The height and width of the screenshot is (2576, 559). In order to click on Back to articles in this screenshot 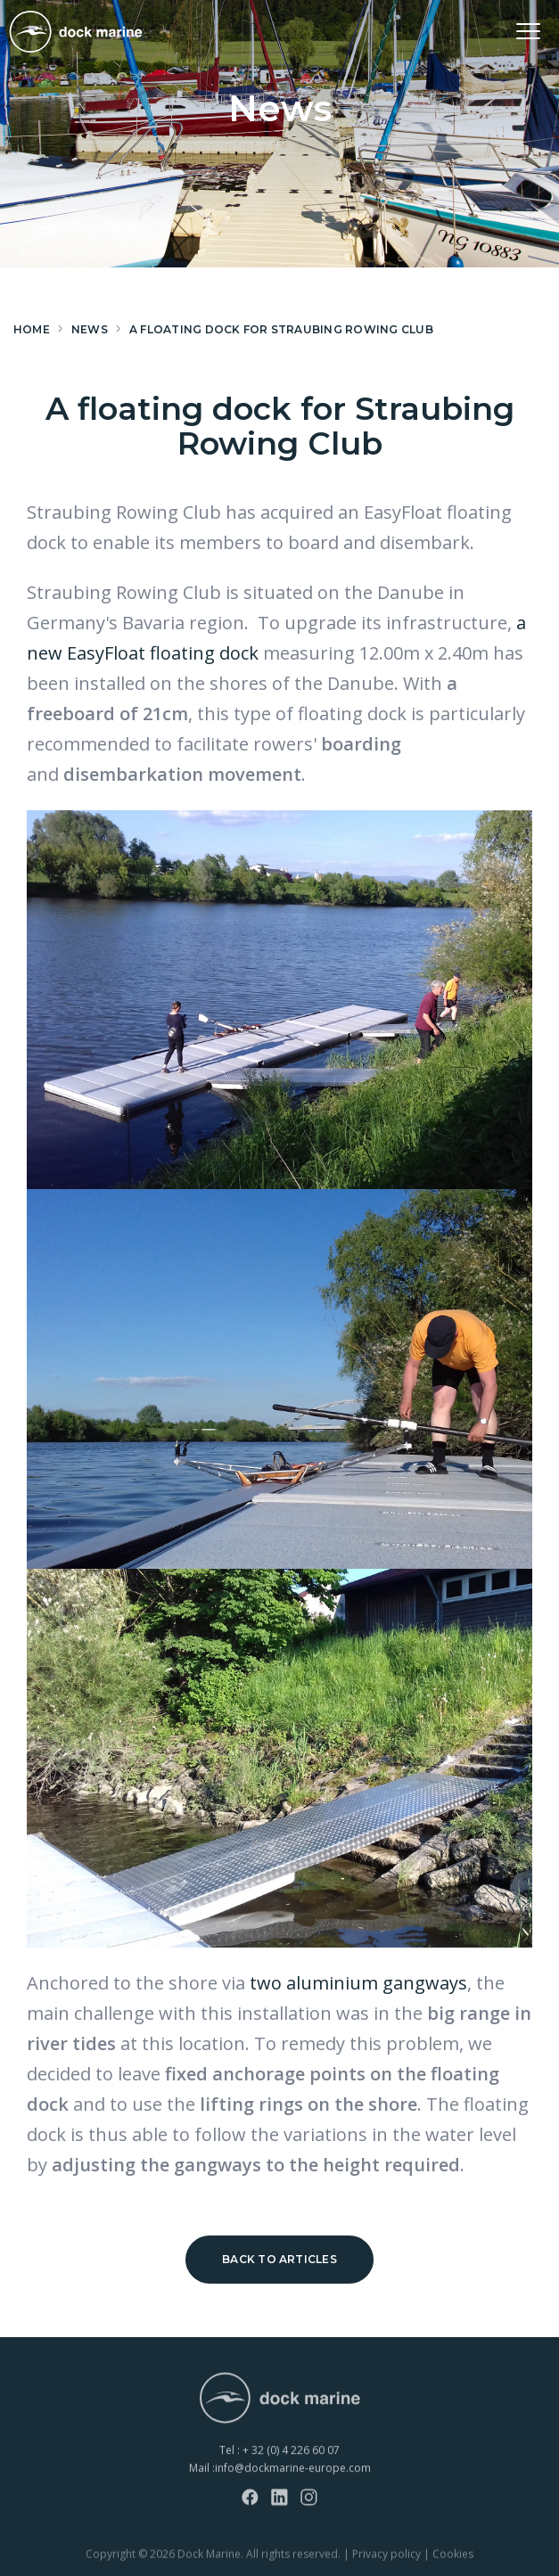, I will do `click(279, 2259)`.